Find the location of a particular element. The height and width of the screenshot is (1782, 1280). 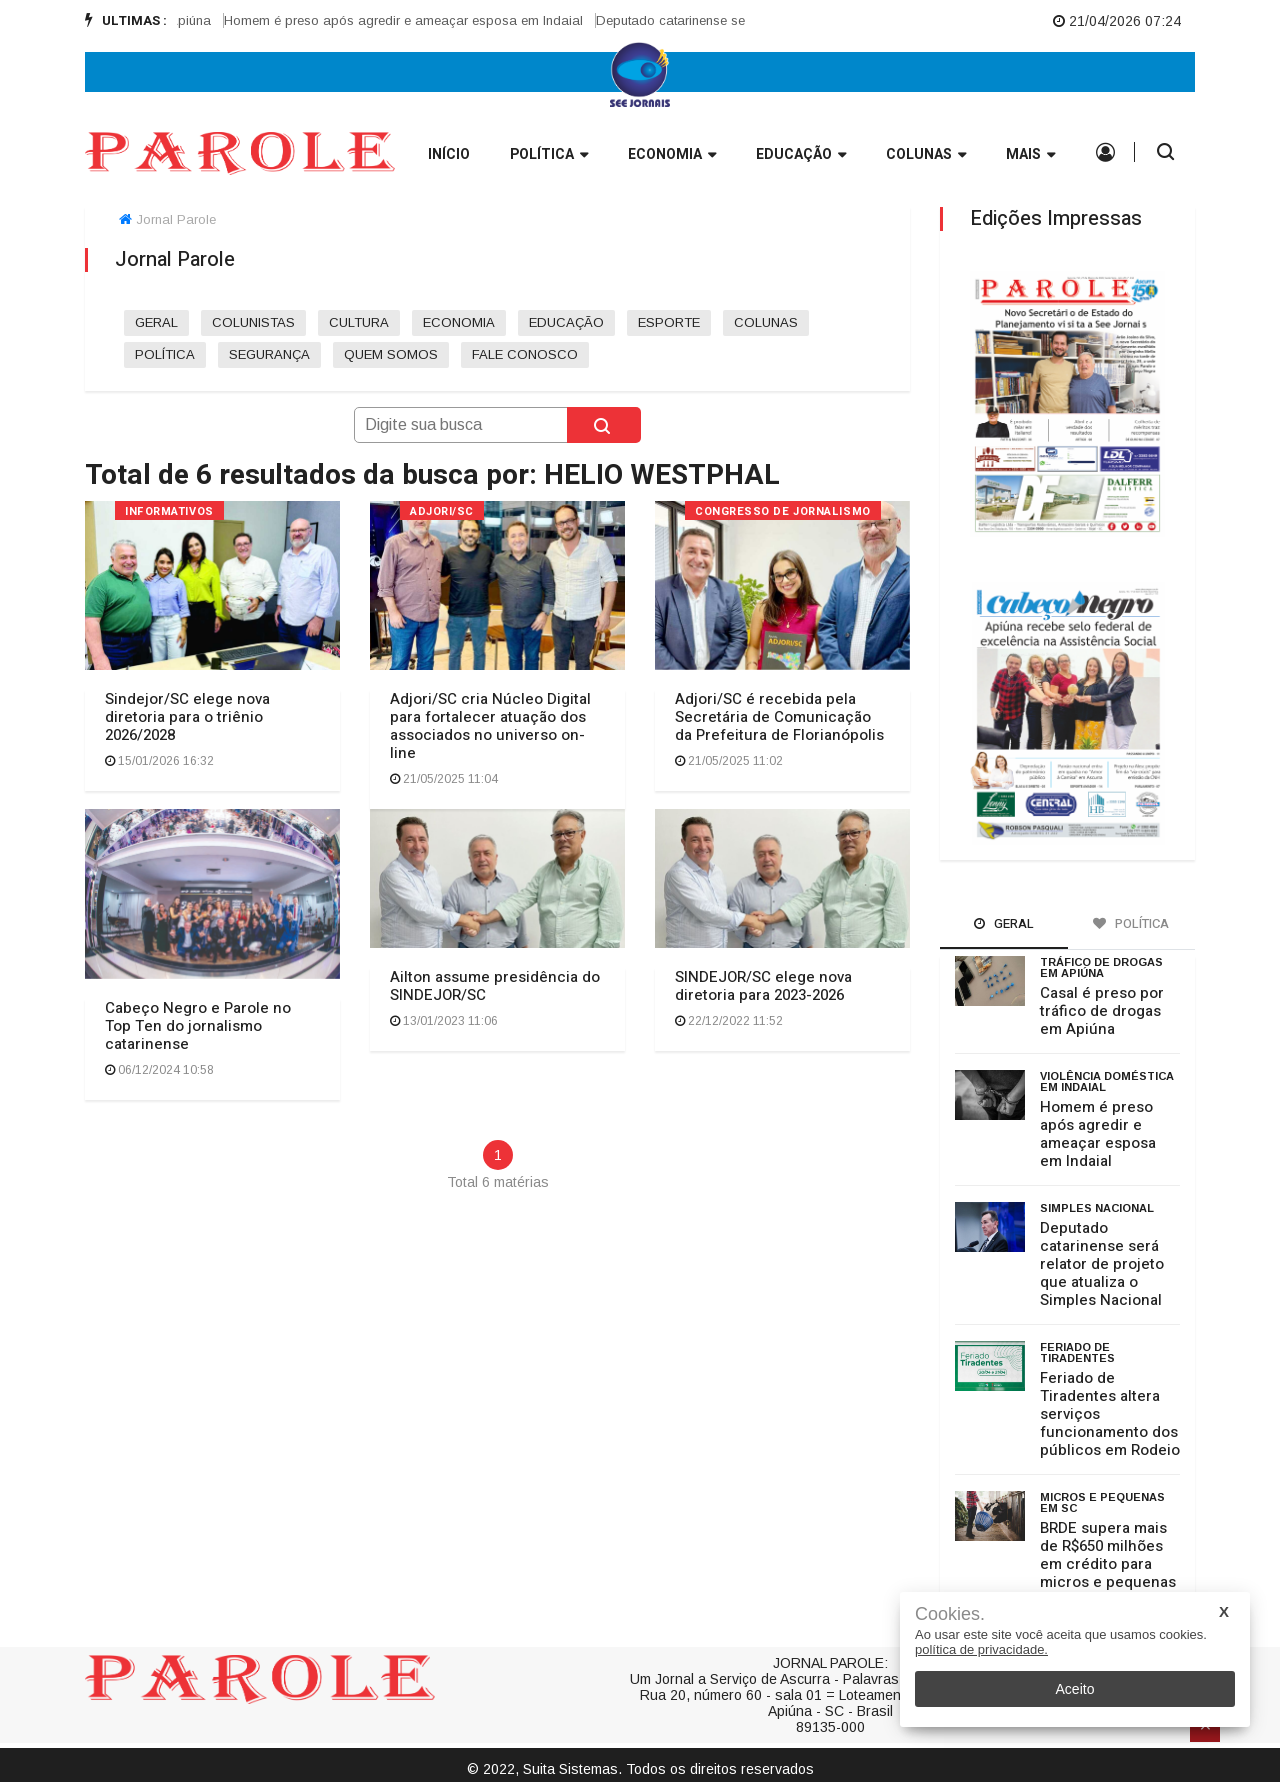

Casal é preso por tráfico de drogas em Apiúna is located at coordinates (1102, 1011).